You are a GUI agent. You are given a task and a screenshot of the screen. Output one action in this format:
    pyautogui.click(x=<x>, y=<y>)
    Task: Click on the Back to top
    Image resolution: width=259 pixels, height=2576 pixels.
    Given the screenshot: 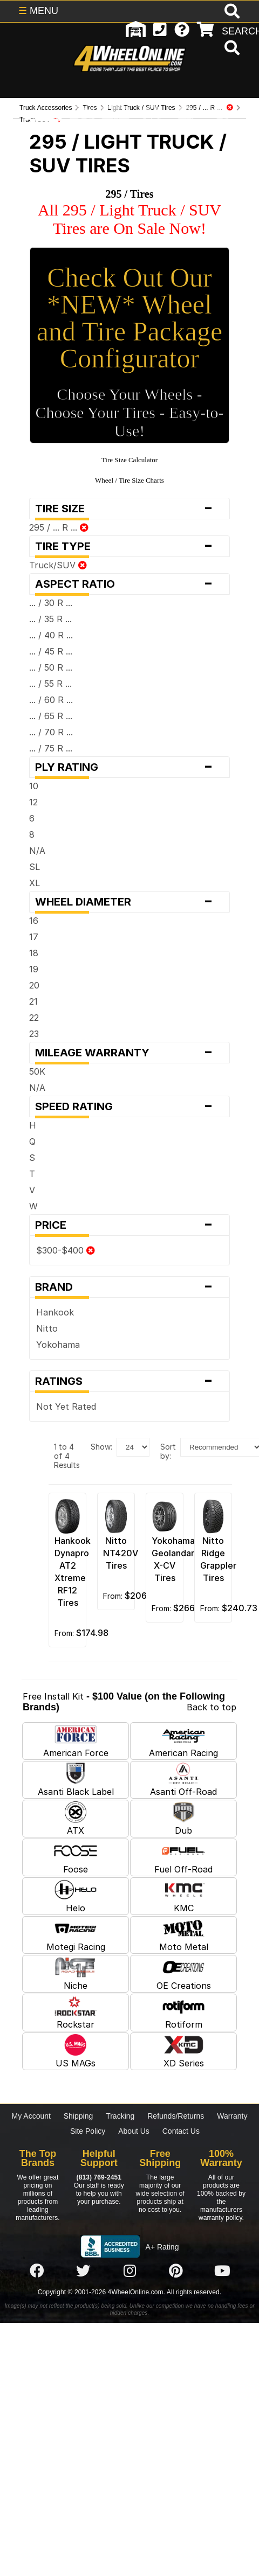 What is the action you would take?
    pyautogui.click(x=211, y=1707)
    